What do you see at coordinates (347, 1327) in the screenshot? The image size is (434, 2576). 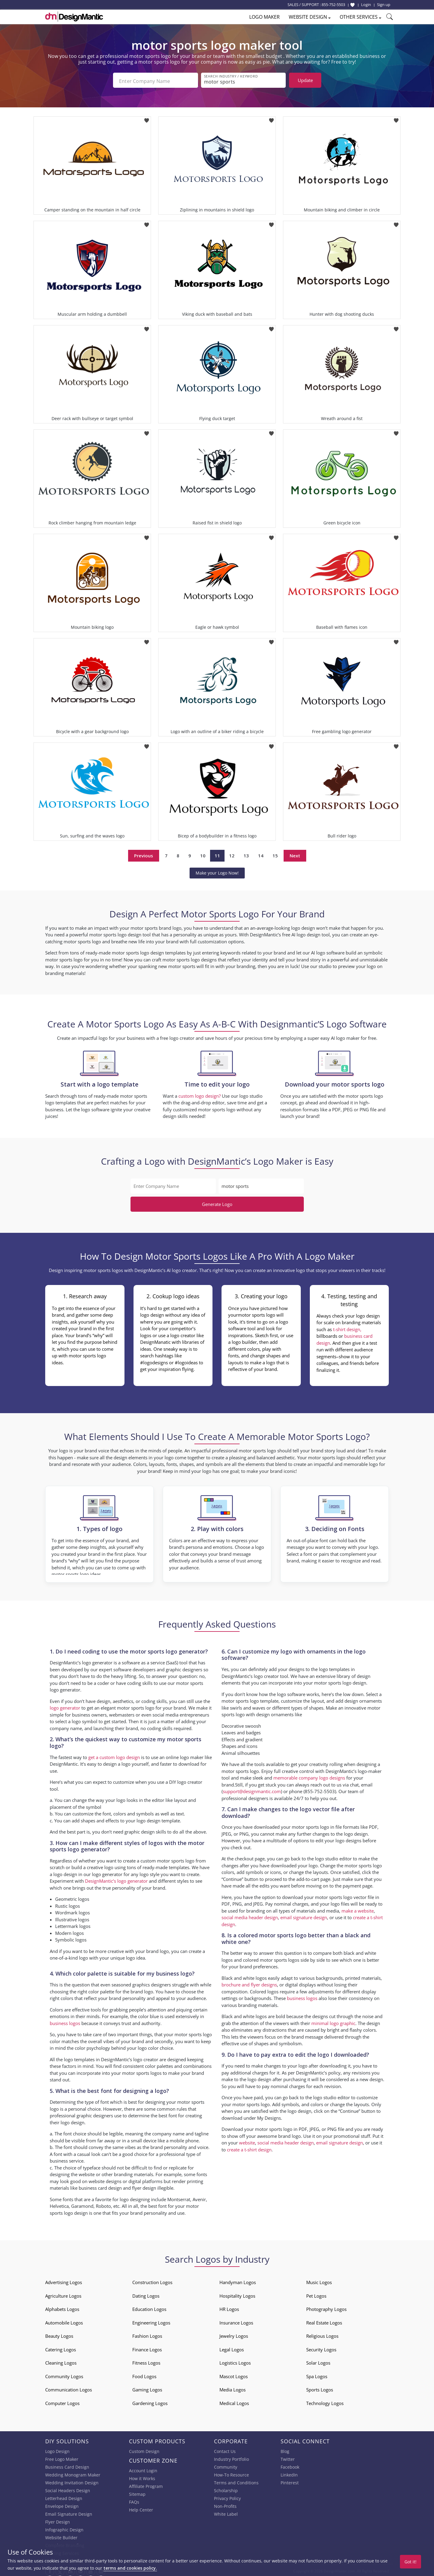 I see `t-shirt design,` at bounding box center [347, 1327].